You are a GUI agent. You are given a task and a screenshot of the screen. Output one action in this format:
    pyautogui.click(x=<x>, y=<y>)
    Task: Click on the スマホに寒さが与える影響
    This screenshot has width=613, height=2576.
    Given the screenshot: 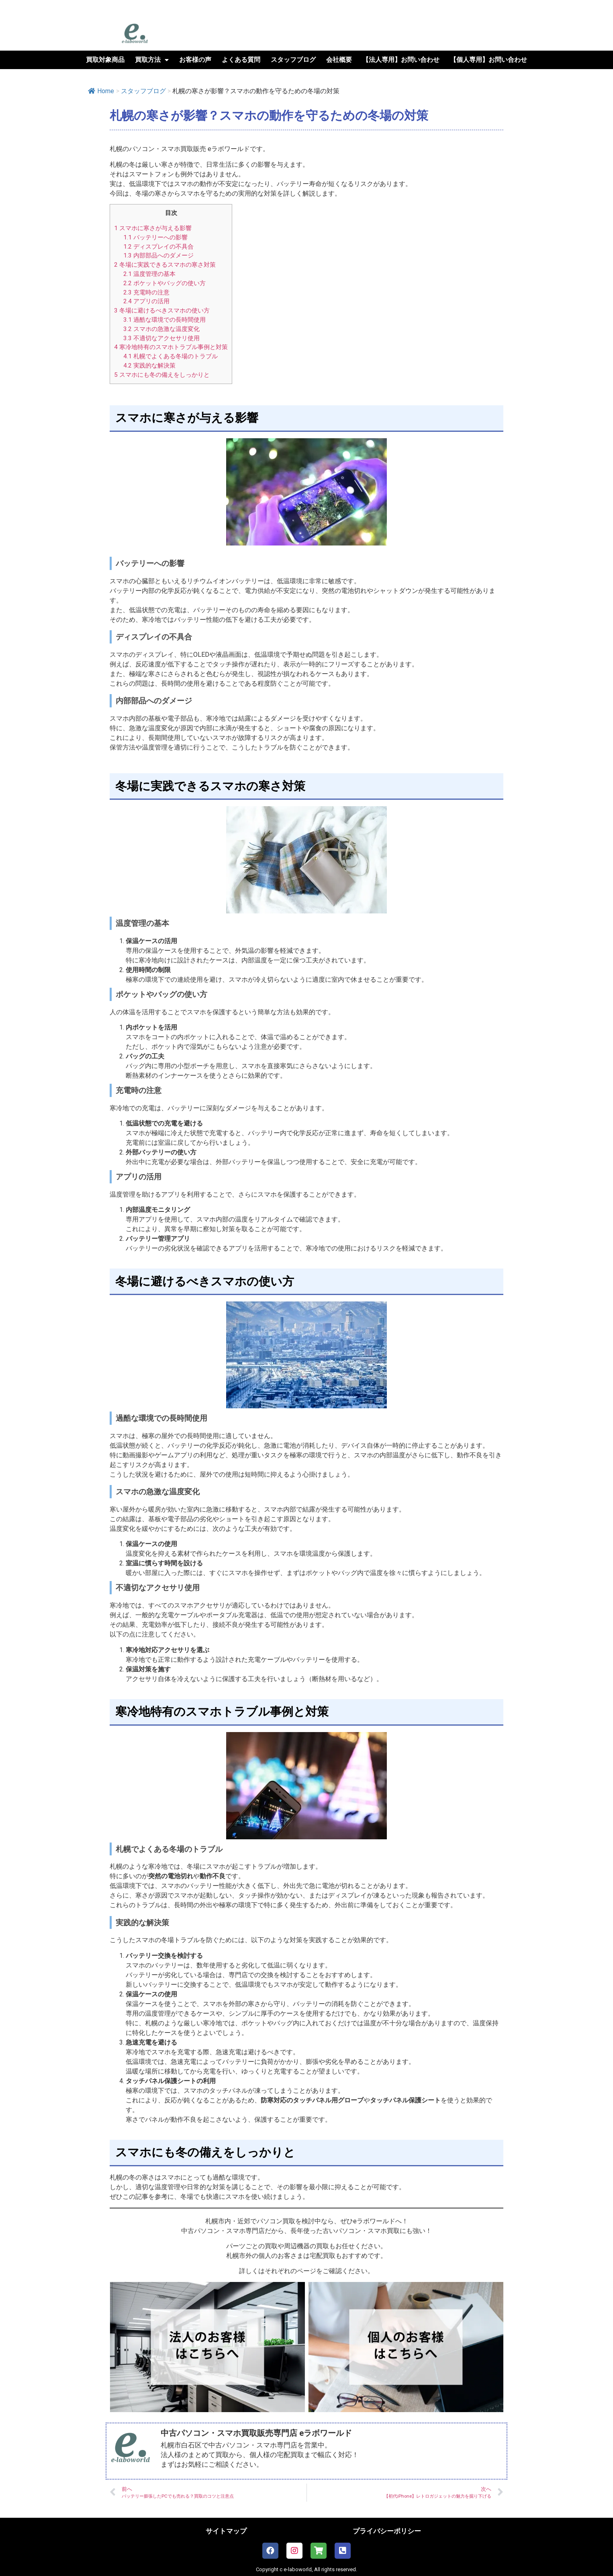 What is the action you would take?
    pyautogui.click(x=153, y=228)
    